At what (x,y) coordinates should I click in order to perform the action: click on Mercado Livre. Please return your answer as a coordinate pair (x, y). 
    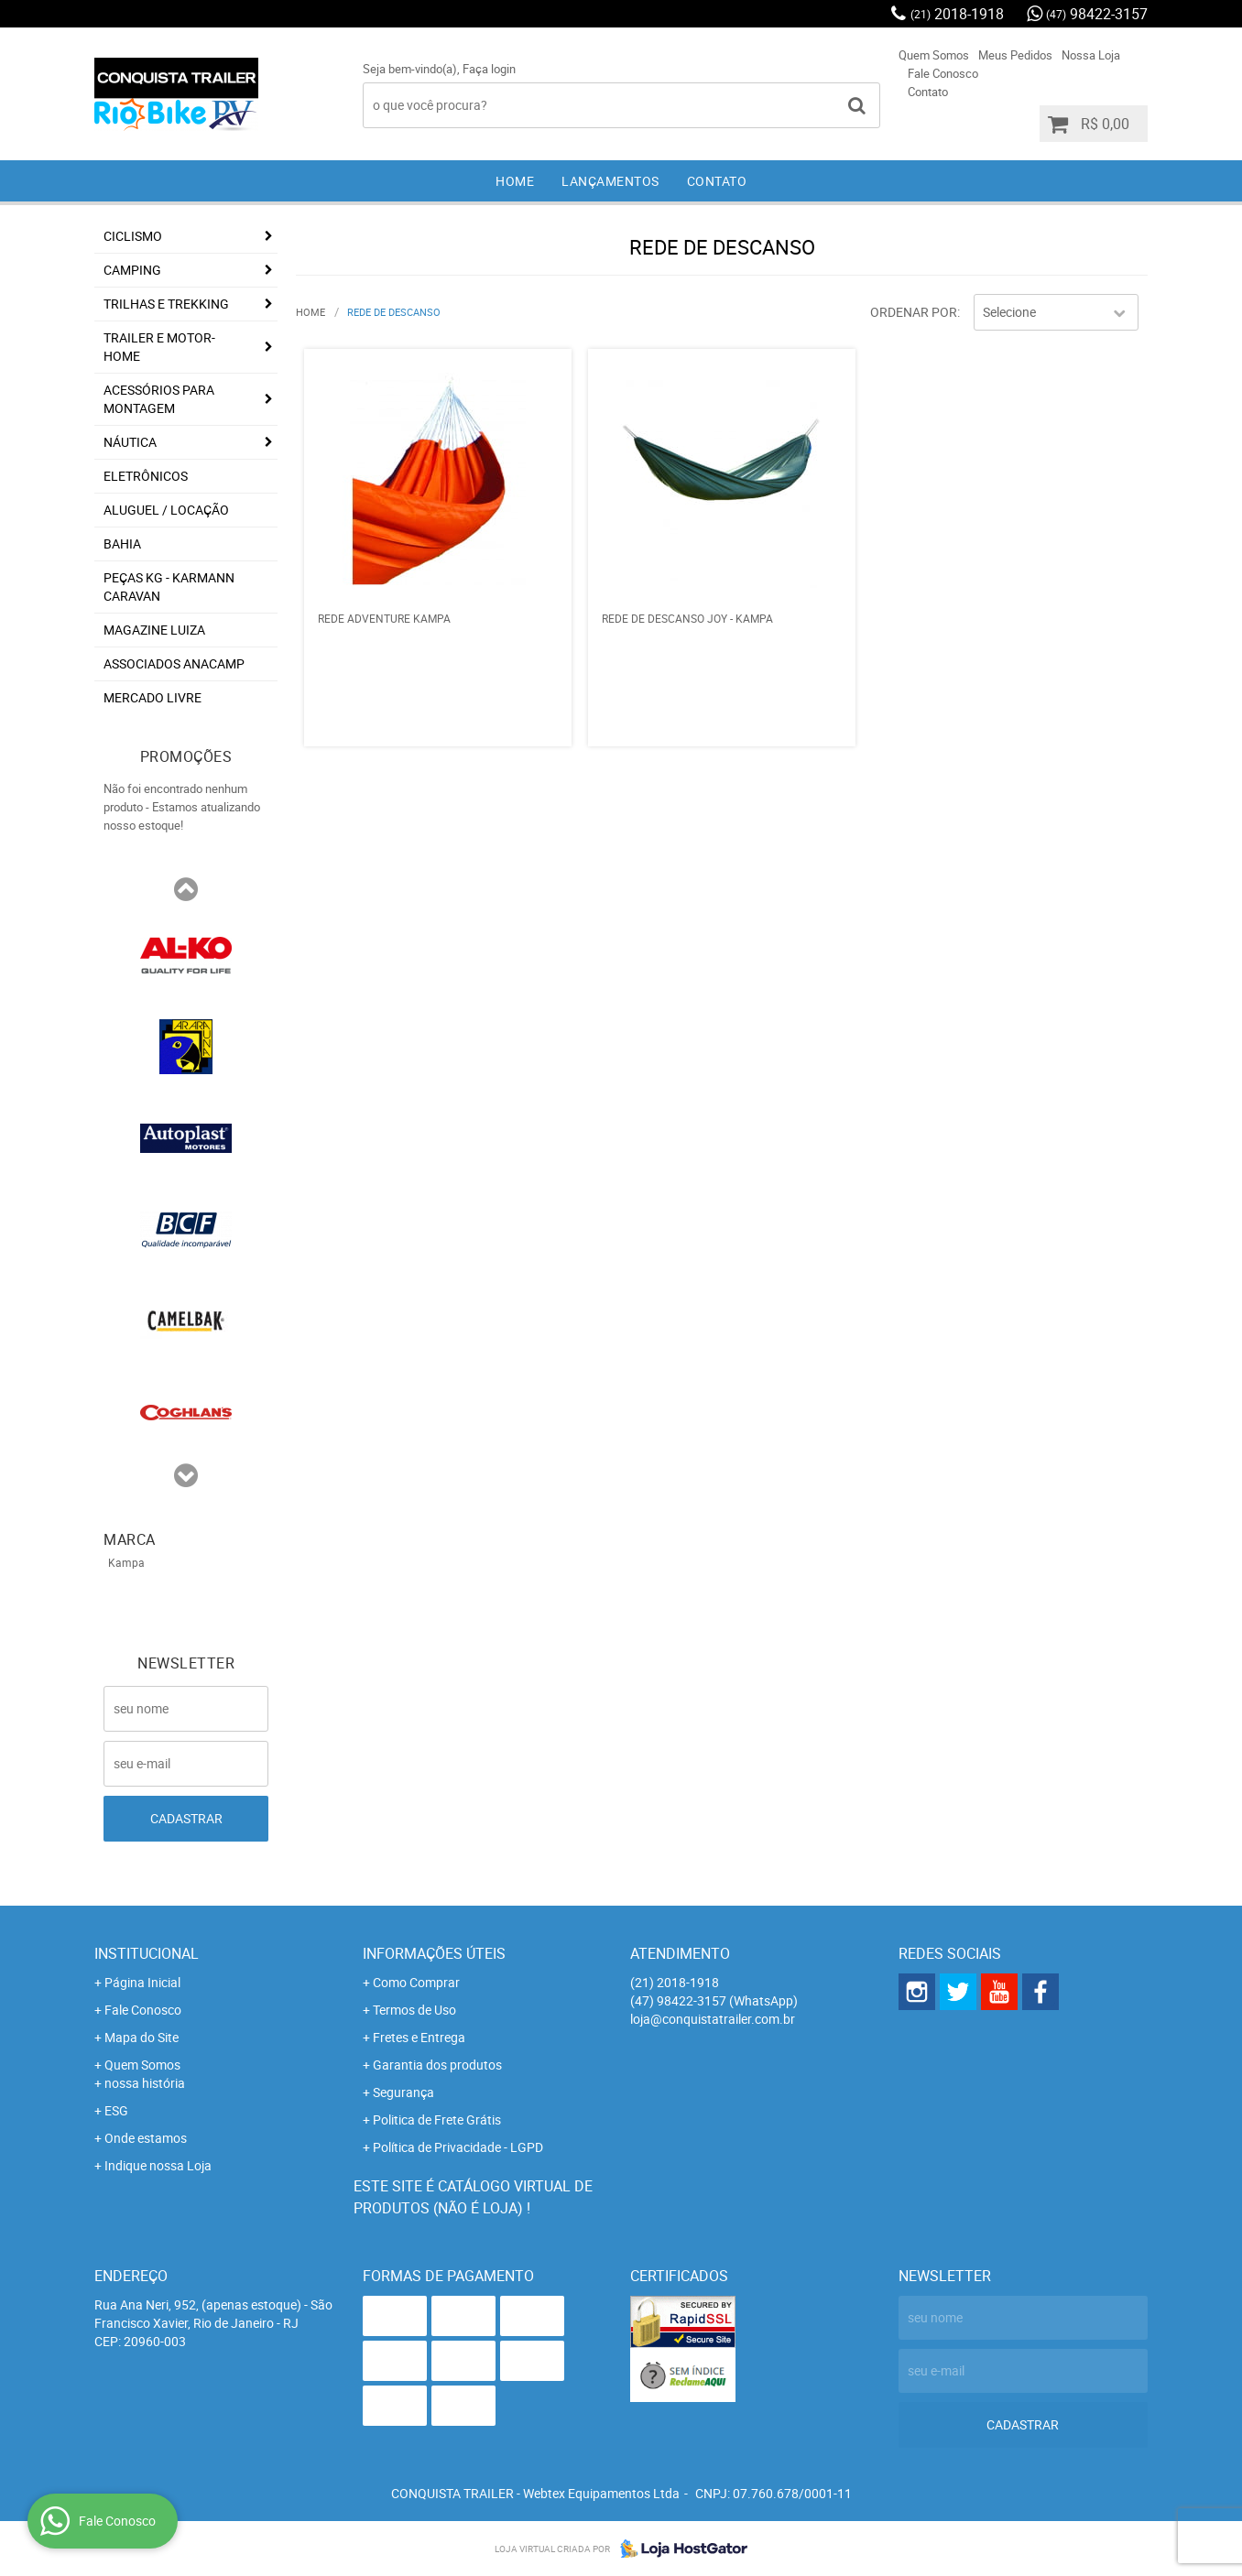
    Looking at the image, I should click on (153, 697).